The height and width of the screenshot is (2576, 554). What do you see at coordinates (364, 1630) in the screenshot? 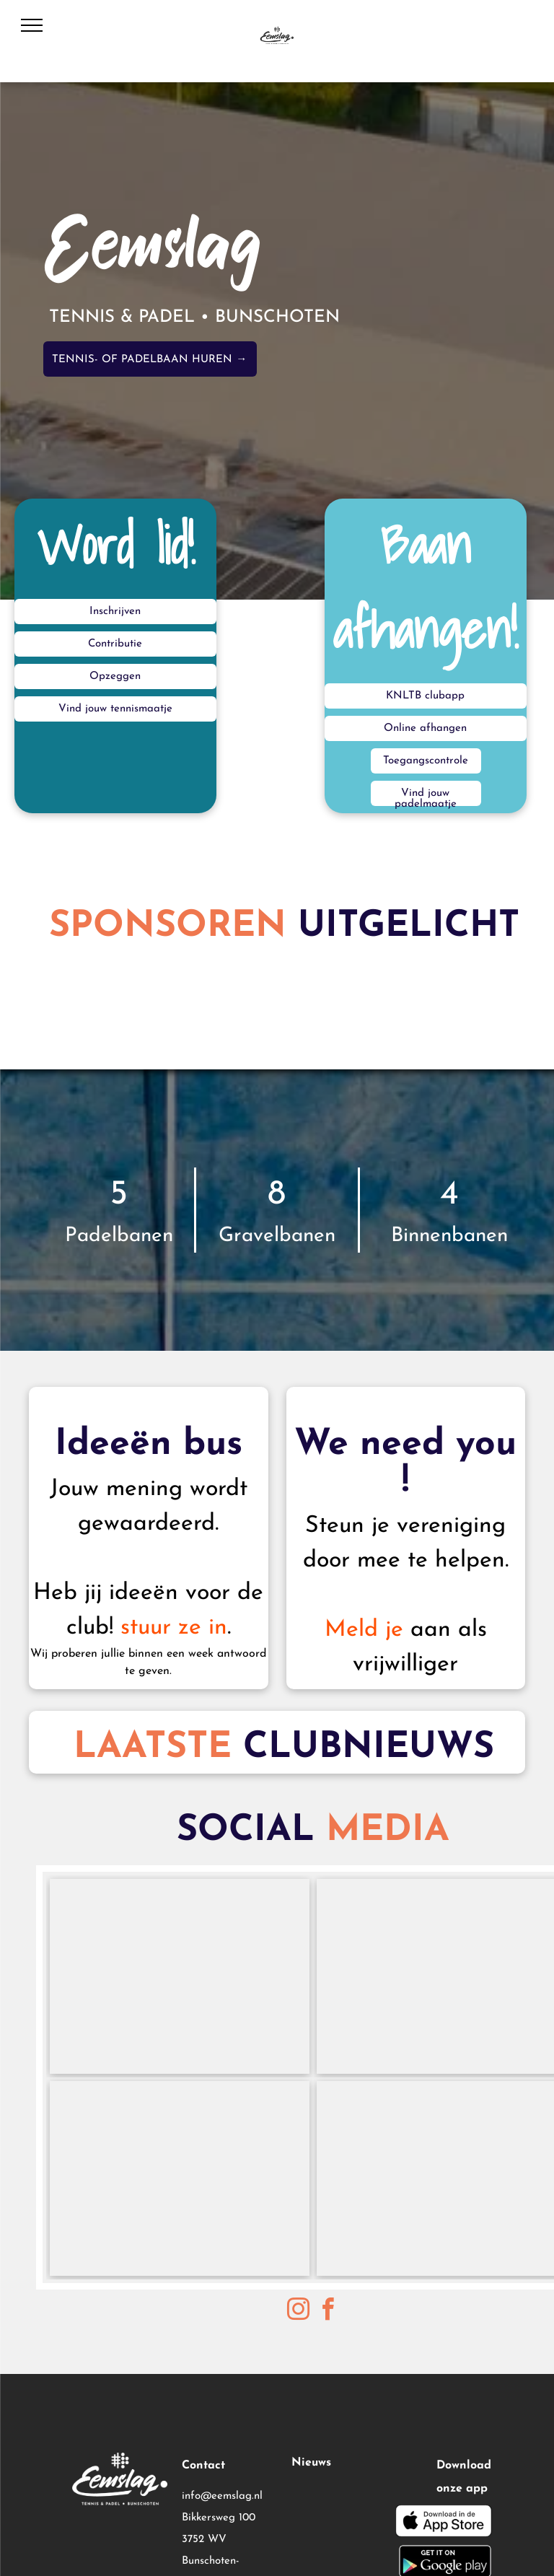
I see `Meld je` at bounding box center [364, 1630].